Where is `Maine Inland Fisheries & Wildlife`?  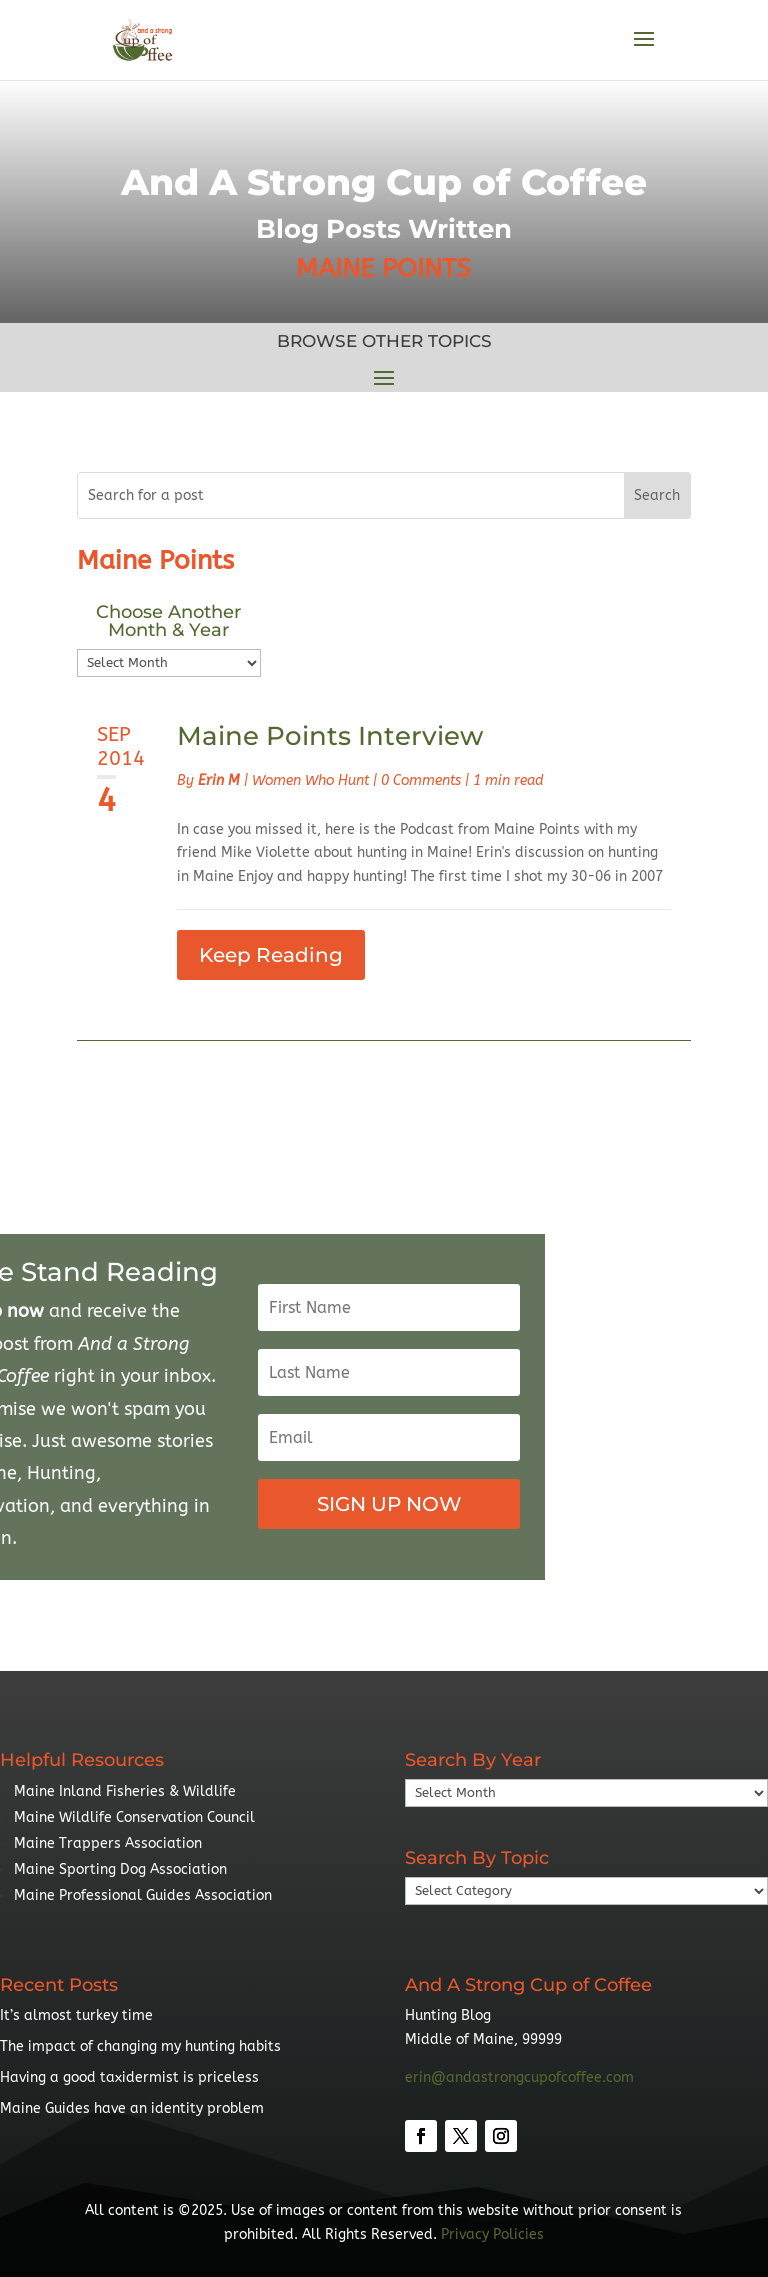
Maine Inland Fisheries & Wildlife is located at coordinates (125, 1791).